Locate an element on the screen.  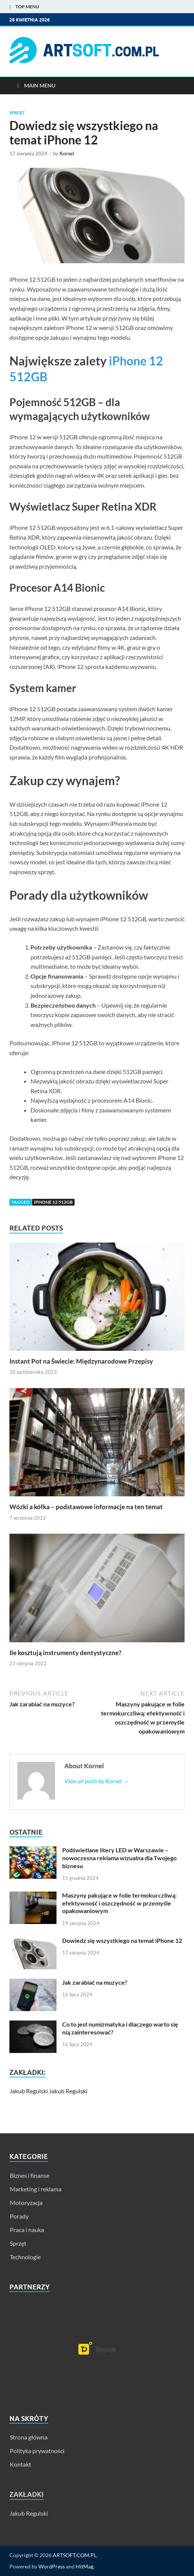
Jak zarabiać na muzyce? is located at coordinates (94, 1982).